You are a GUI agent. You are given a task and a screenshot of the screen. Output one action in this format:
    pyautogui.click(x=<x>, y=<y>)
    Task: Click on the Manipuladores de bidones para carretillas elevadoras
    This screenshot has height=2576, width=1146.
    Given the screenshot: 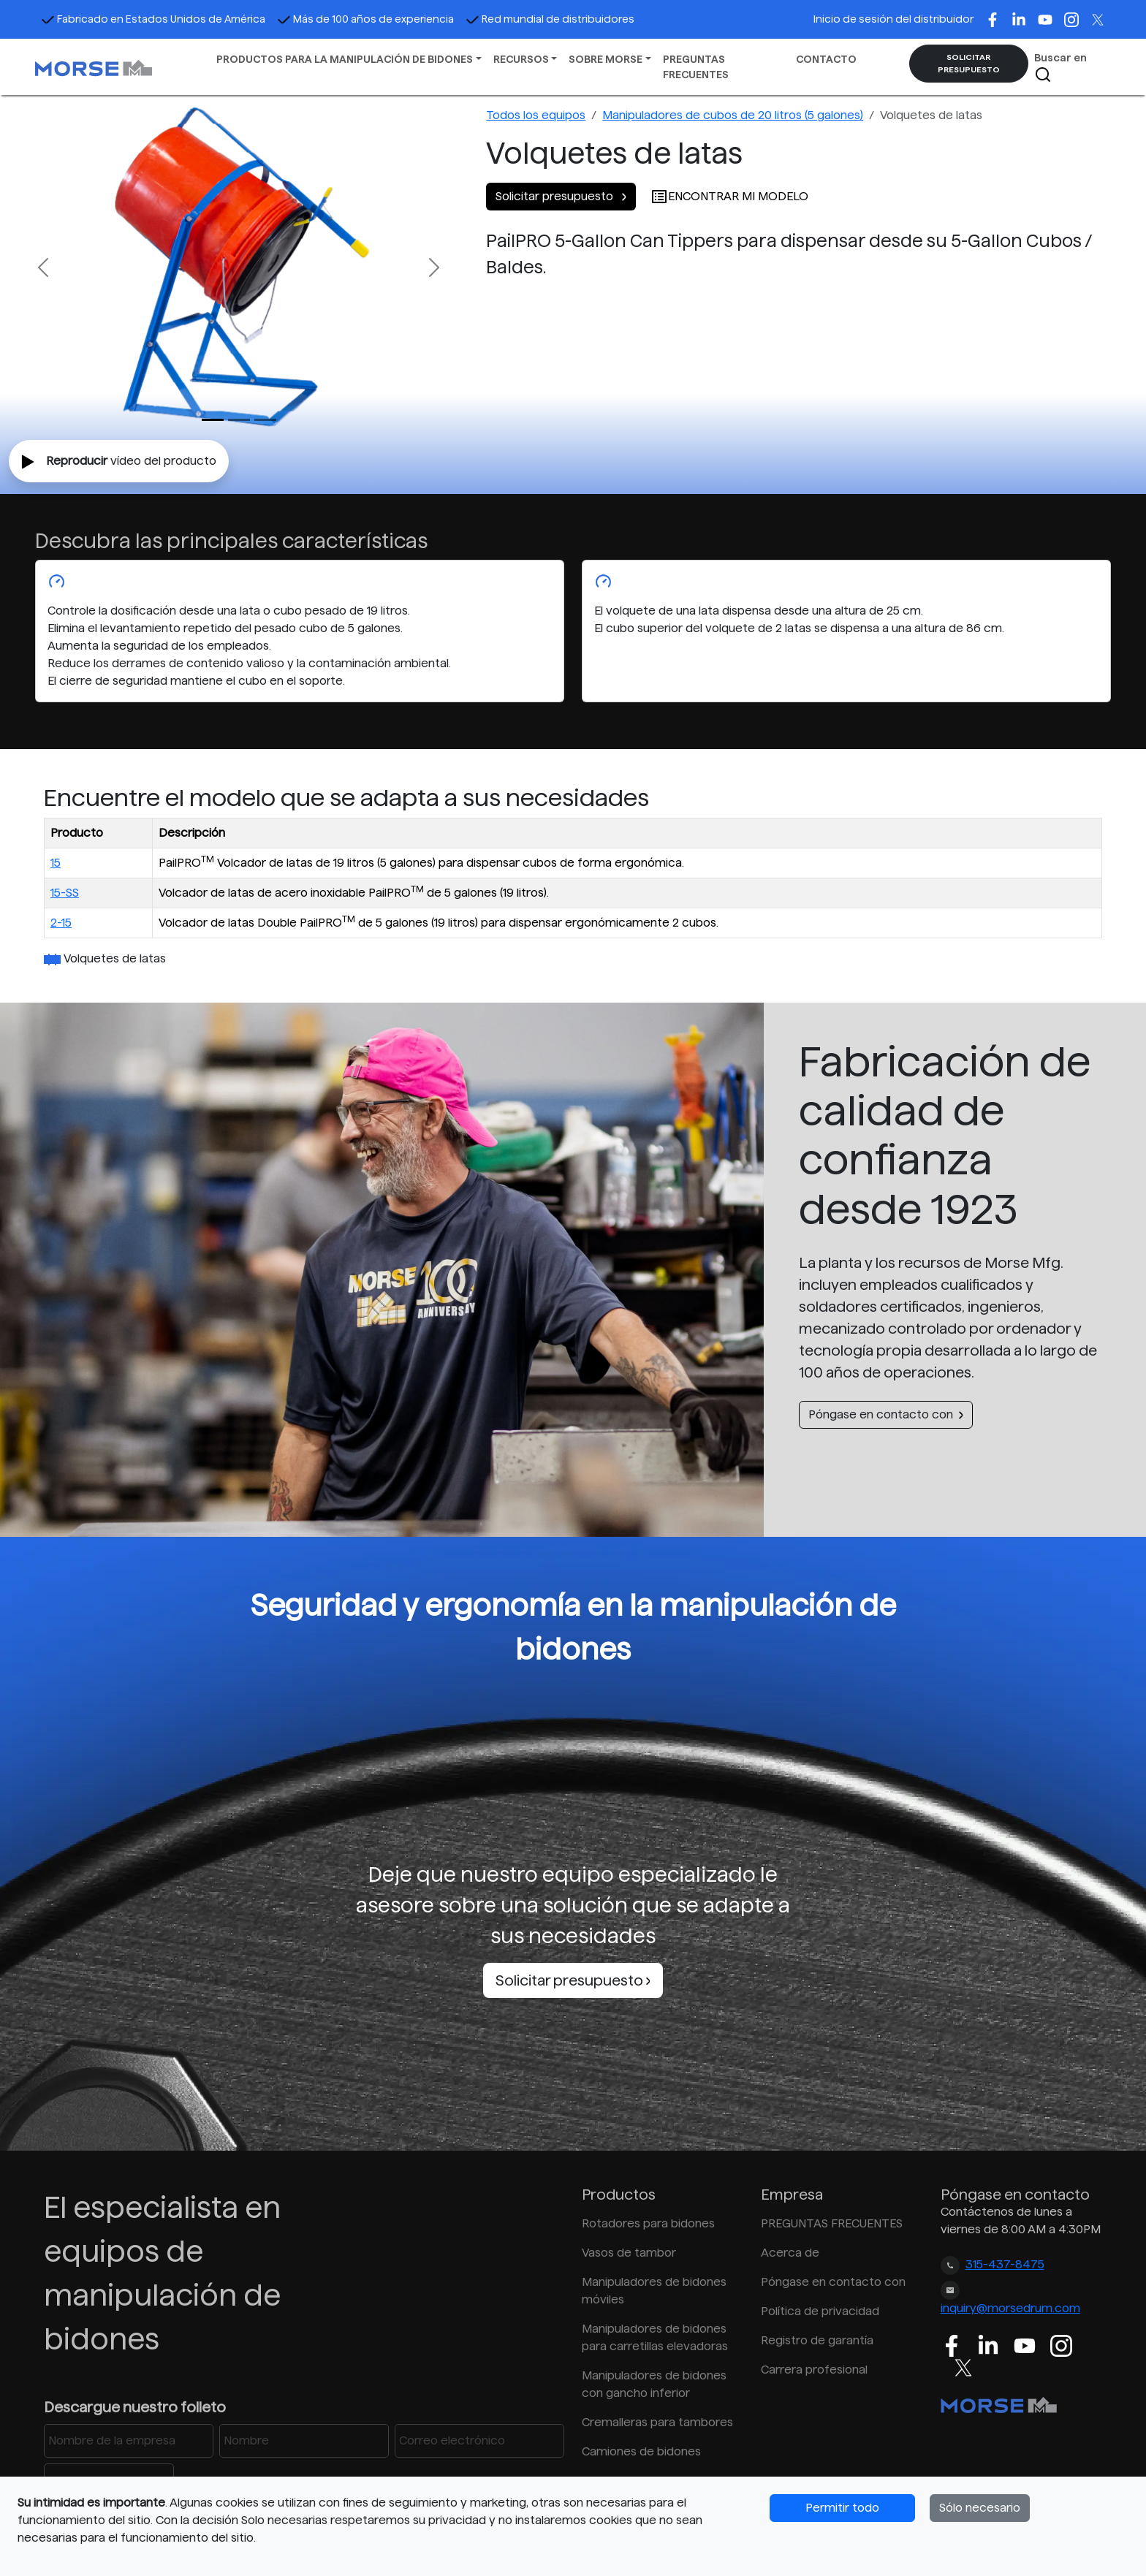 What is the action you would take?
    pyautogui.click(x=655, y=2337)
    